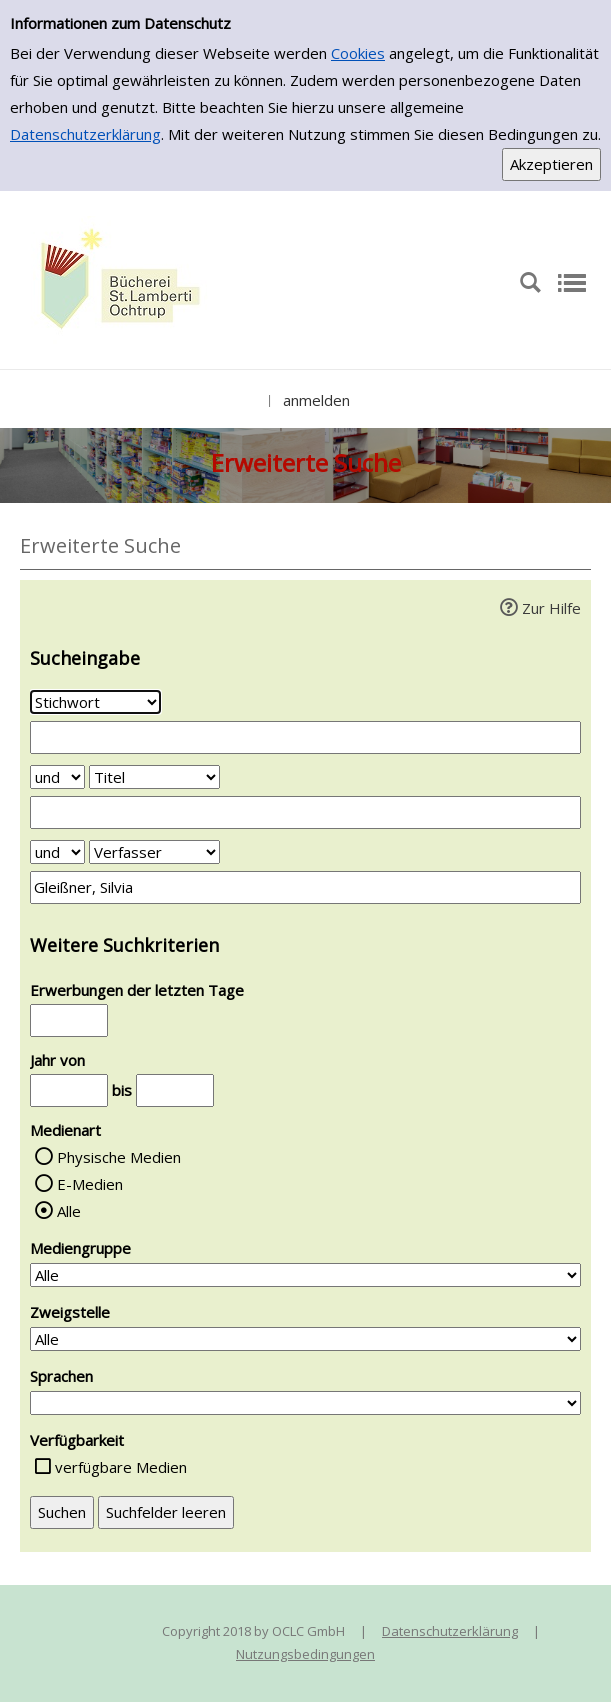 This screenshot has width=611, height=1702. What do you see at coordinates (95, 702) in the screenshot?
I see `[Suchkriterium 1]` at bounding box center [95, 702].